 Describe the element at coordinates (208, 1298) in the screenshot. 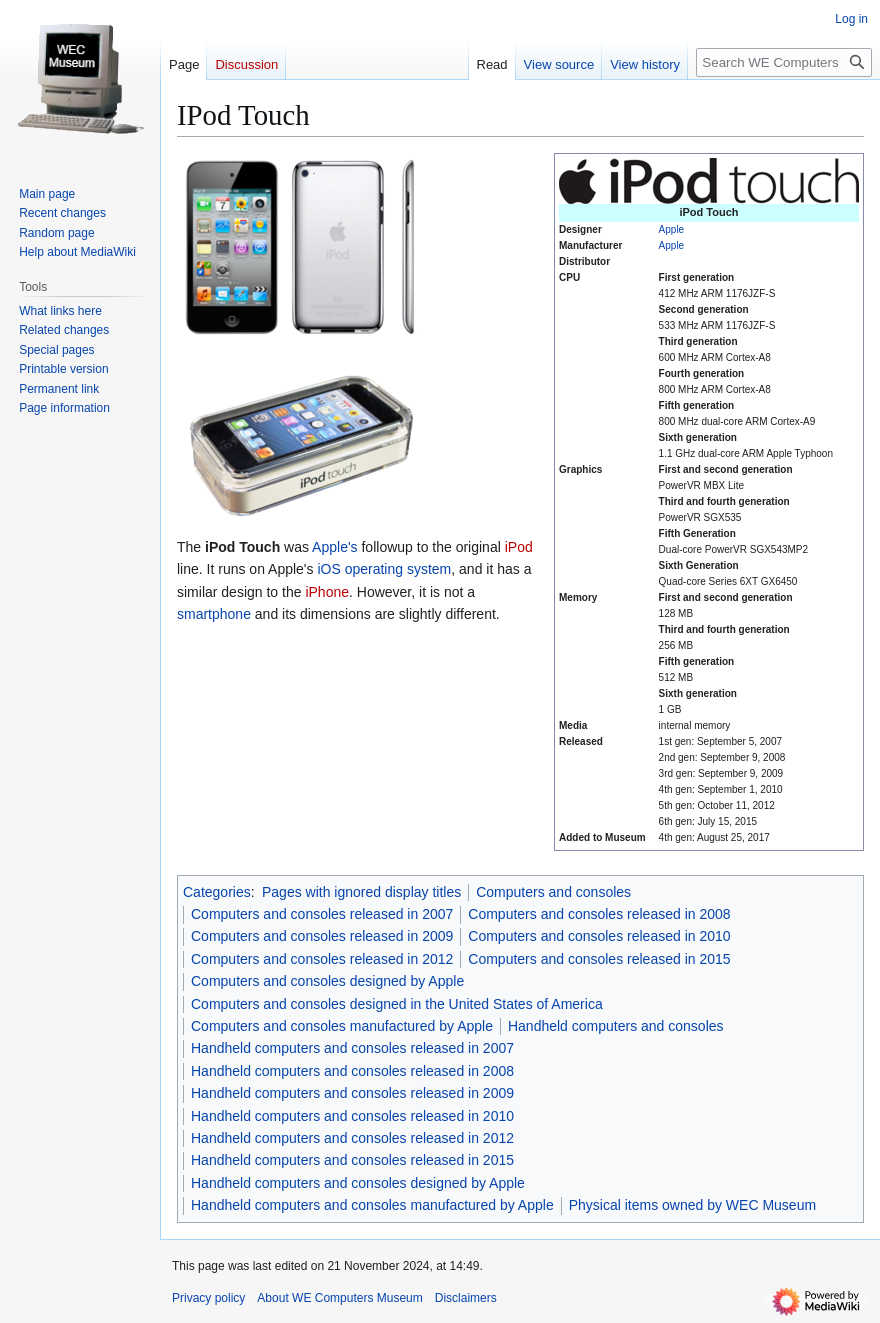

I see `Privacy policy` at that location.